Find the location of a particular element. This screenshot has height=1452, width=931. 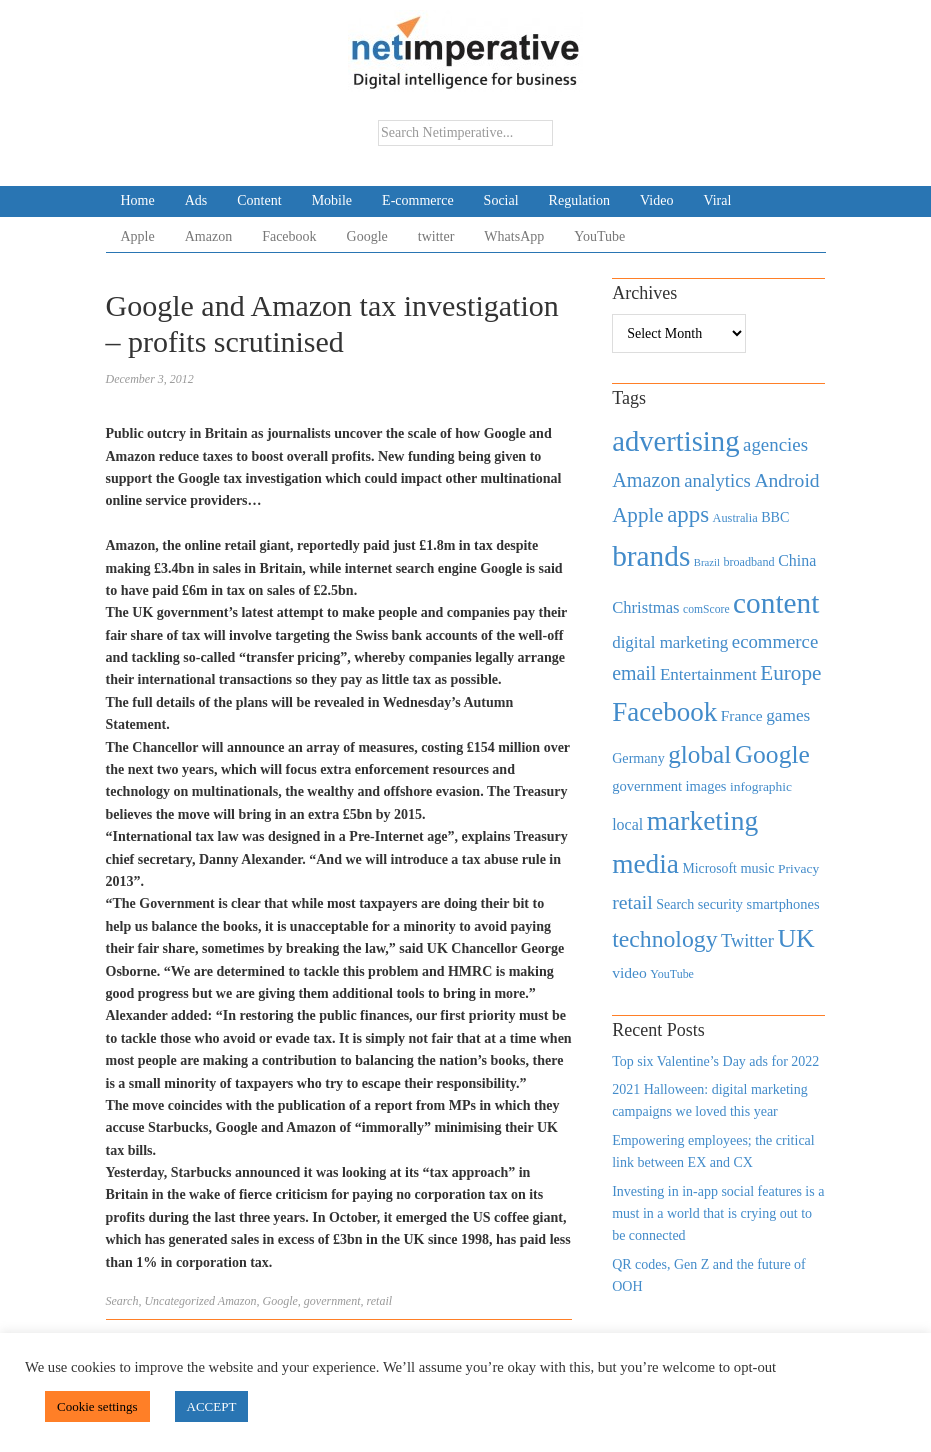

Privacy [Privacy (440 items)] is located at coordinates (798, 868).